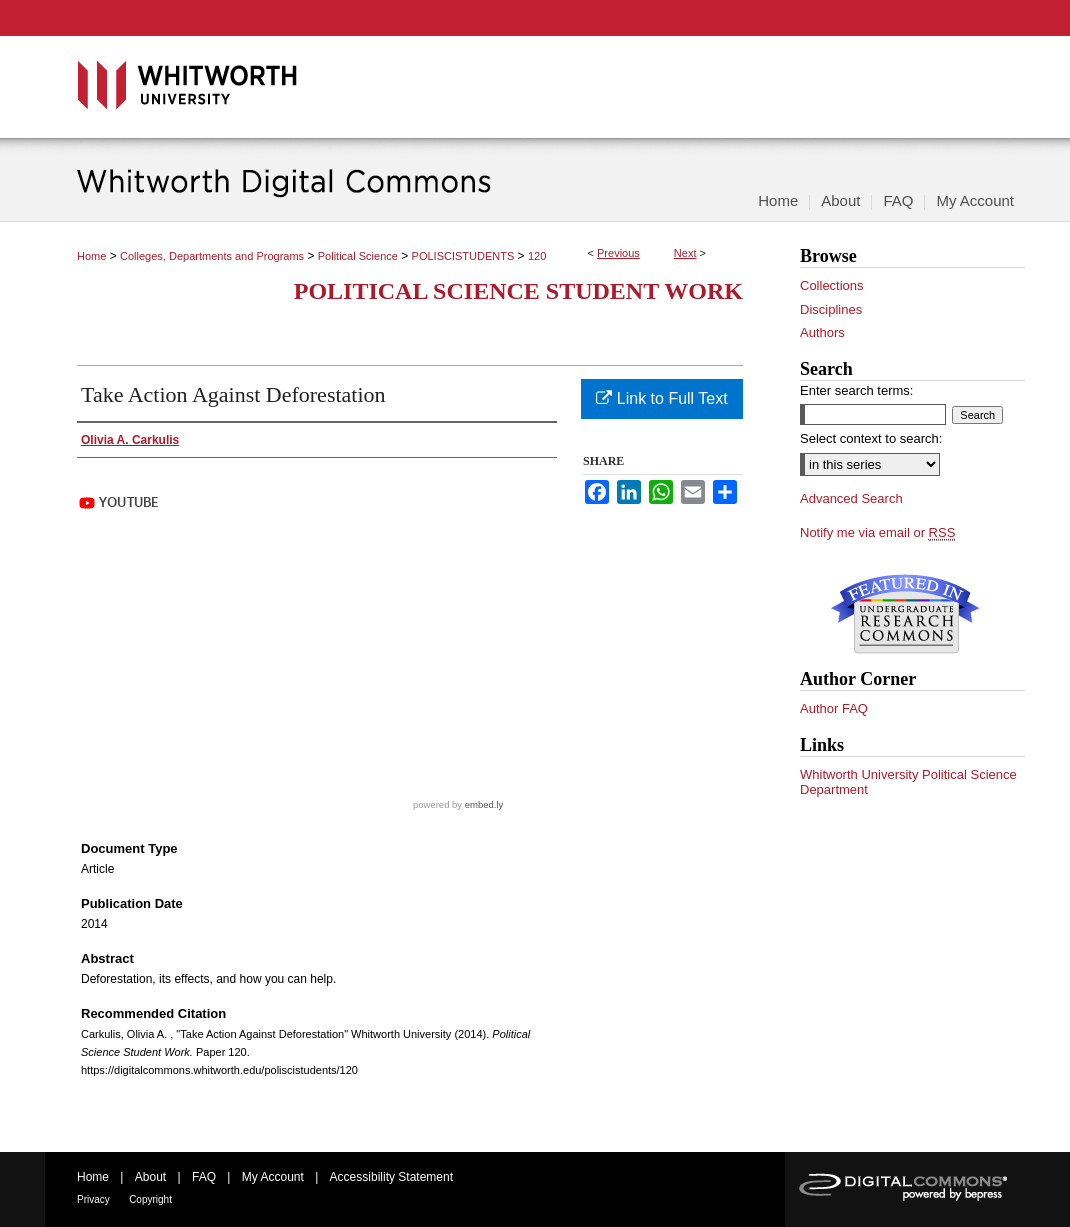 This screenshot has height=1227, width=1070. I want to click on FAQ, so click(204, 1177).